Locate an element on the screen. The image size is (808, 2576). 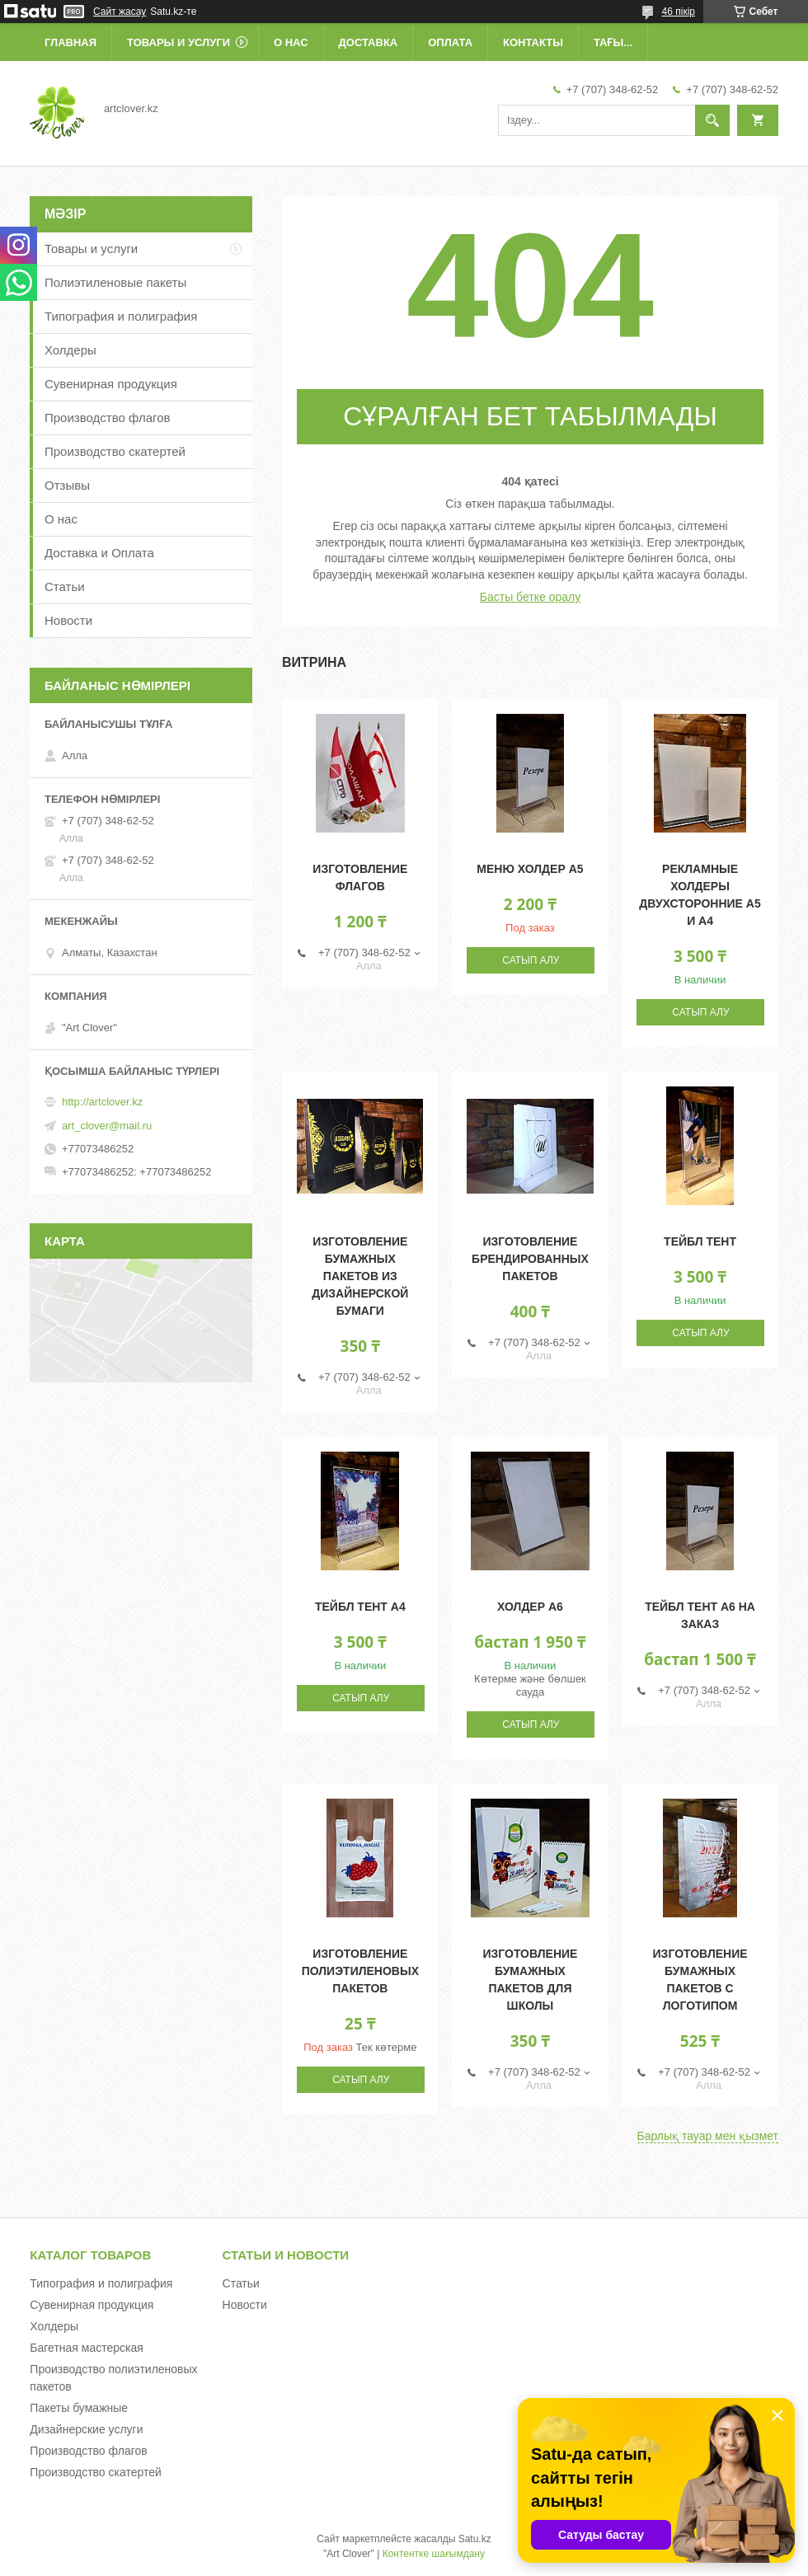
Контакты is located at coordinates (533, 42).